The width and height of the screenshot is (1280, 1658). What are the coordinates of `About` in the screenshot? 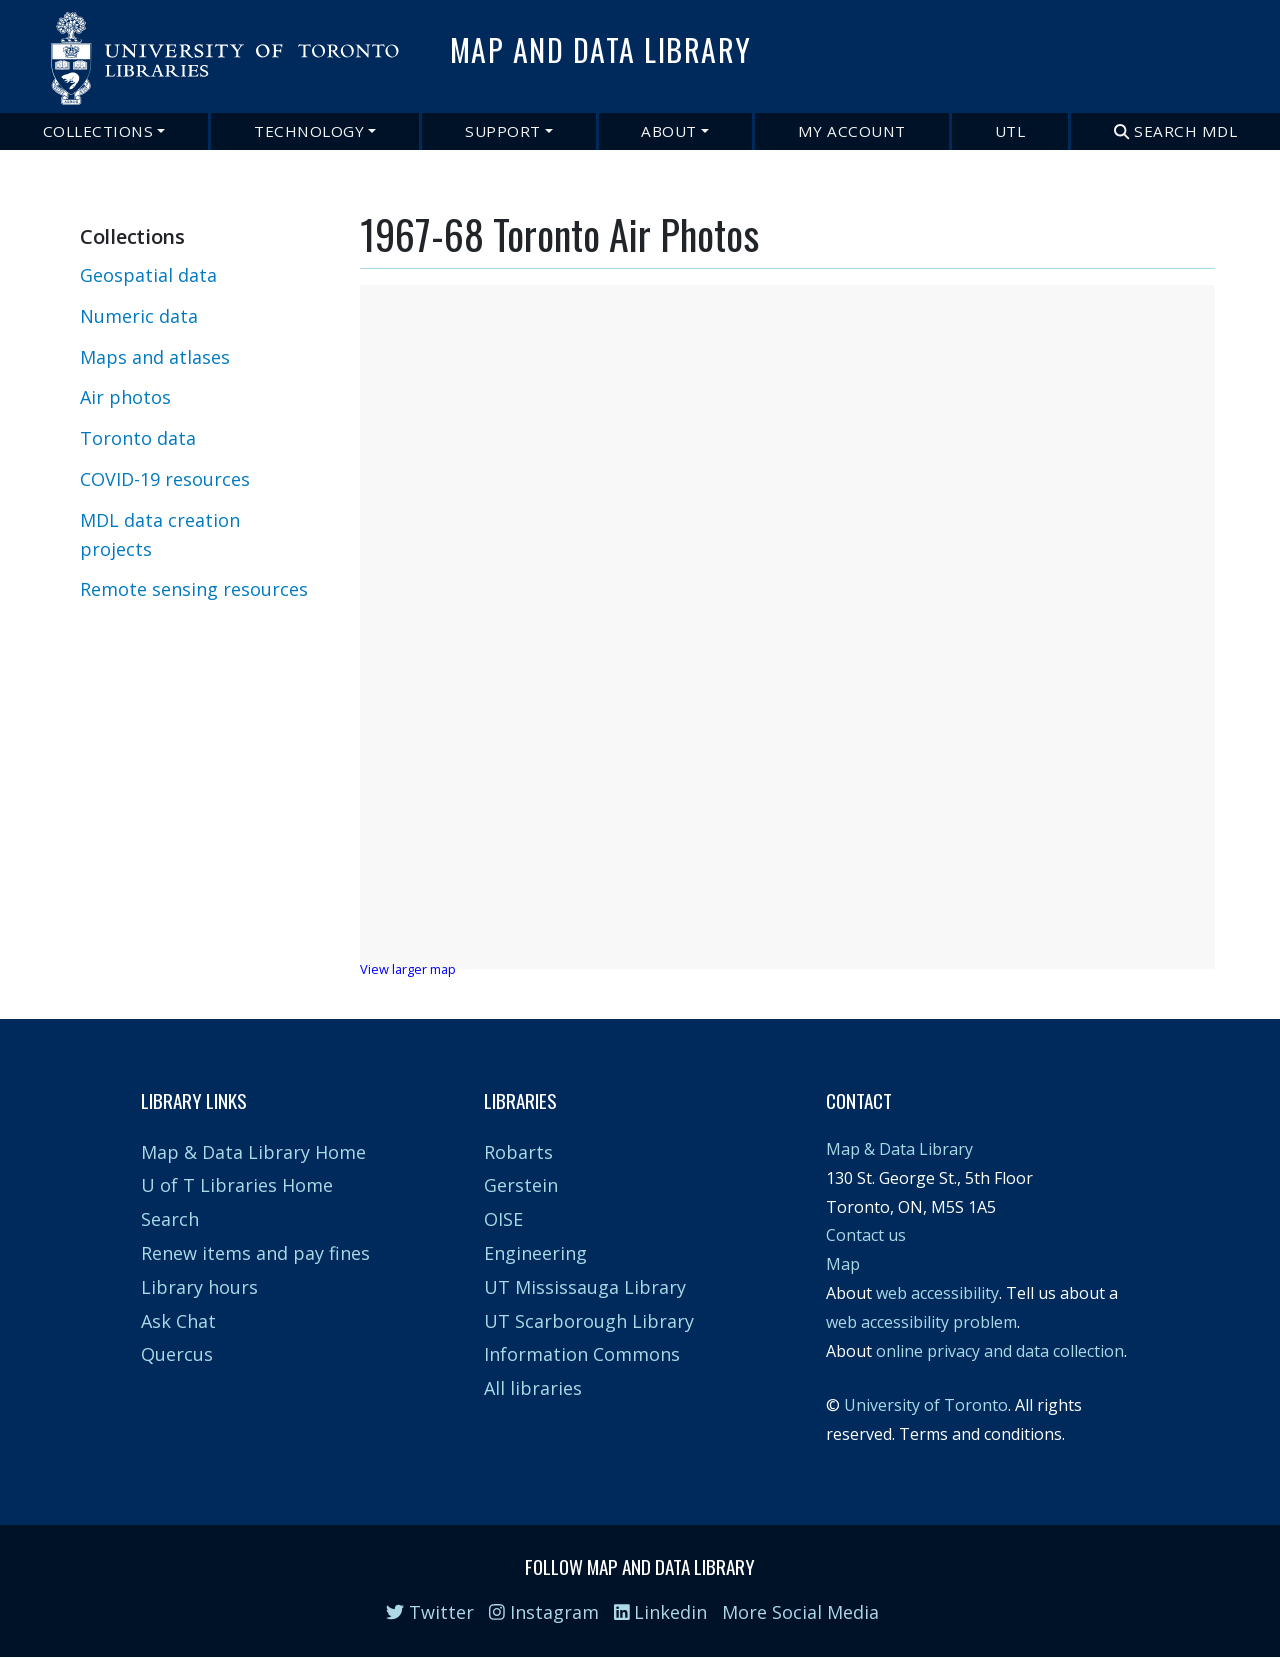 It's located at (669, 131).